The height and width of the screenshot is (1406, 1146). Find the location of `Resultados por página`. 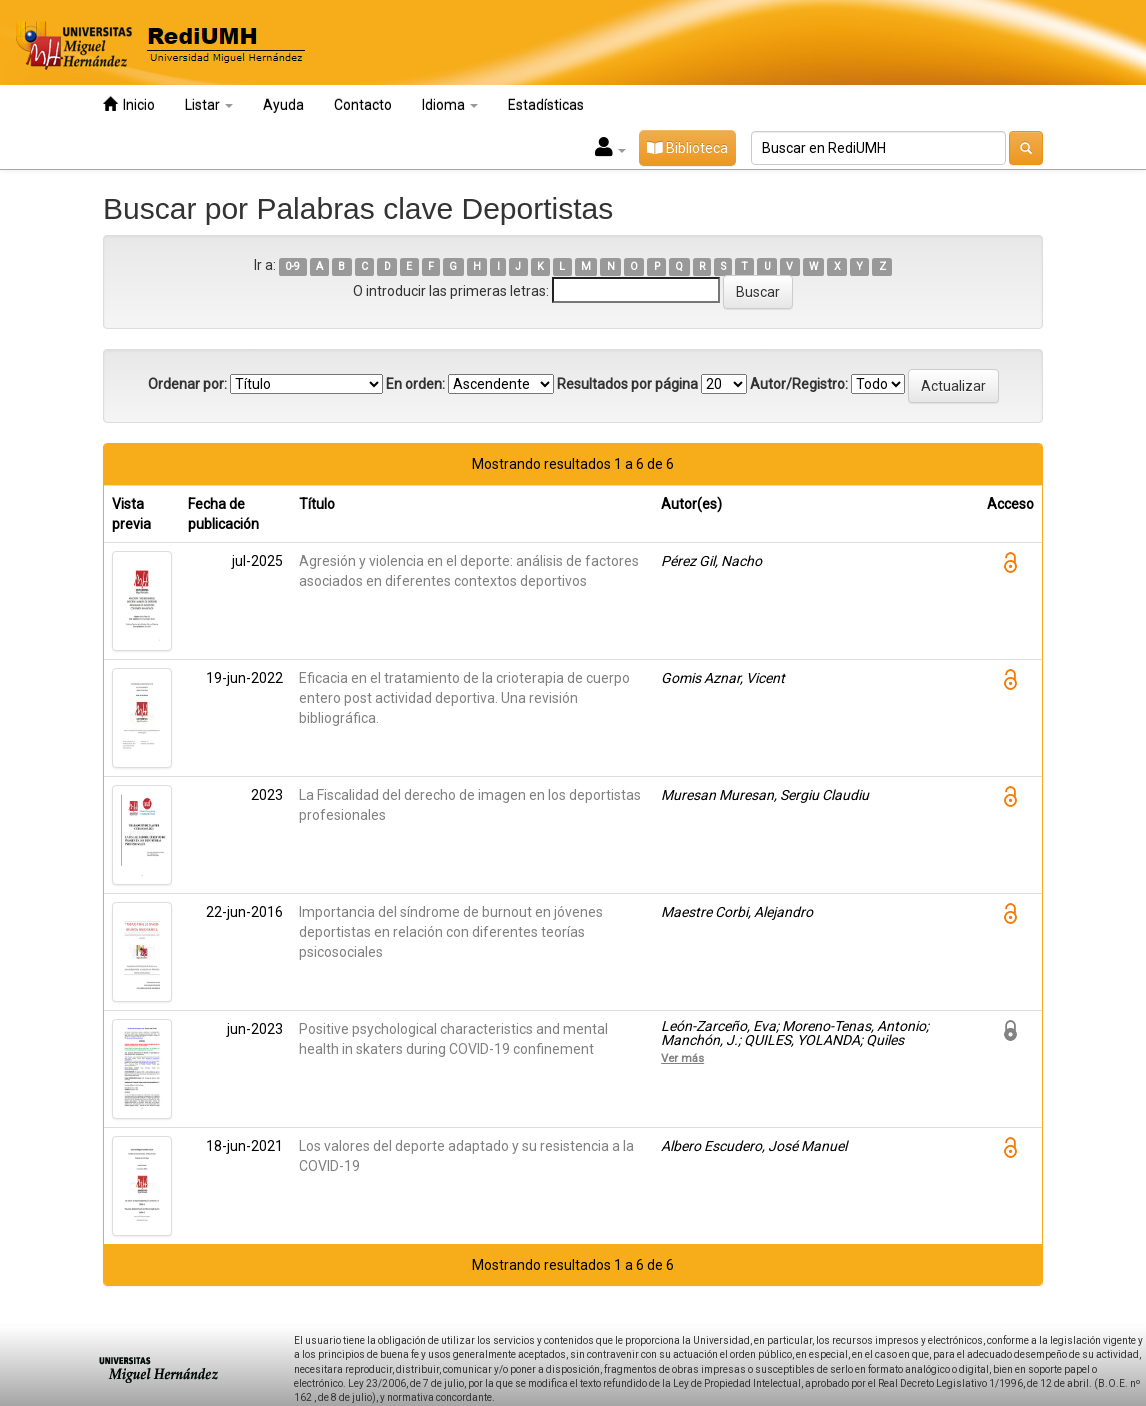

Resultados por página is located at coordinates (627, 384).